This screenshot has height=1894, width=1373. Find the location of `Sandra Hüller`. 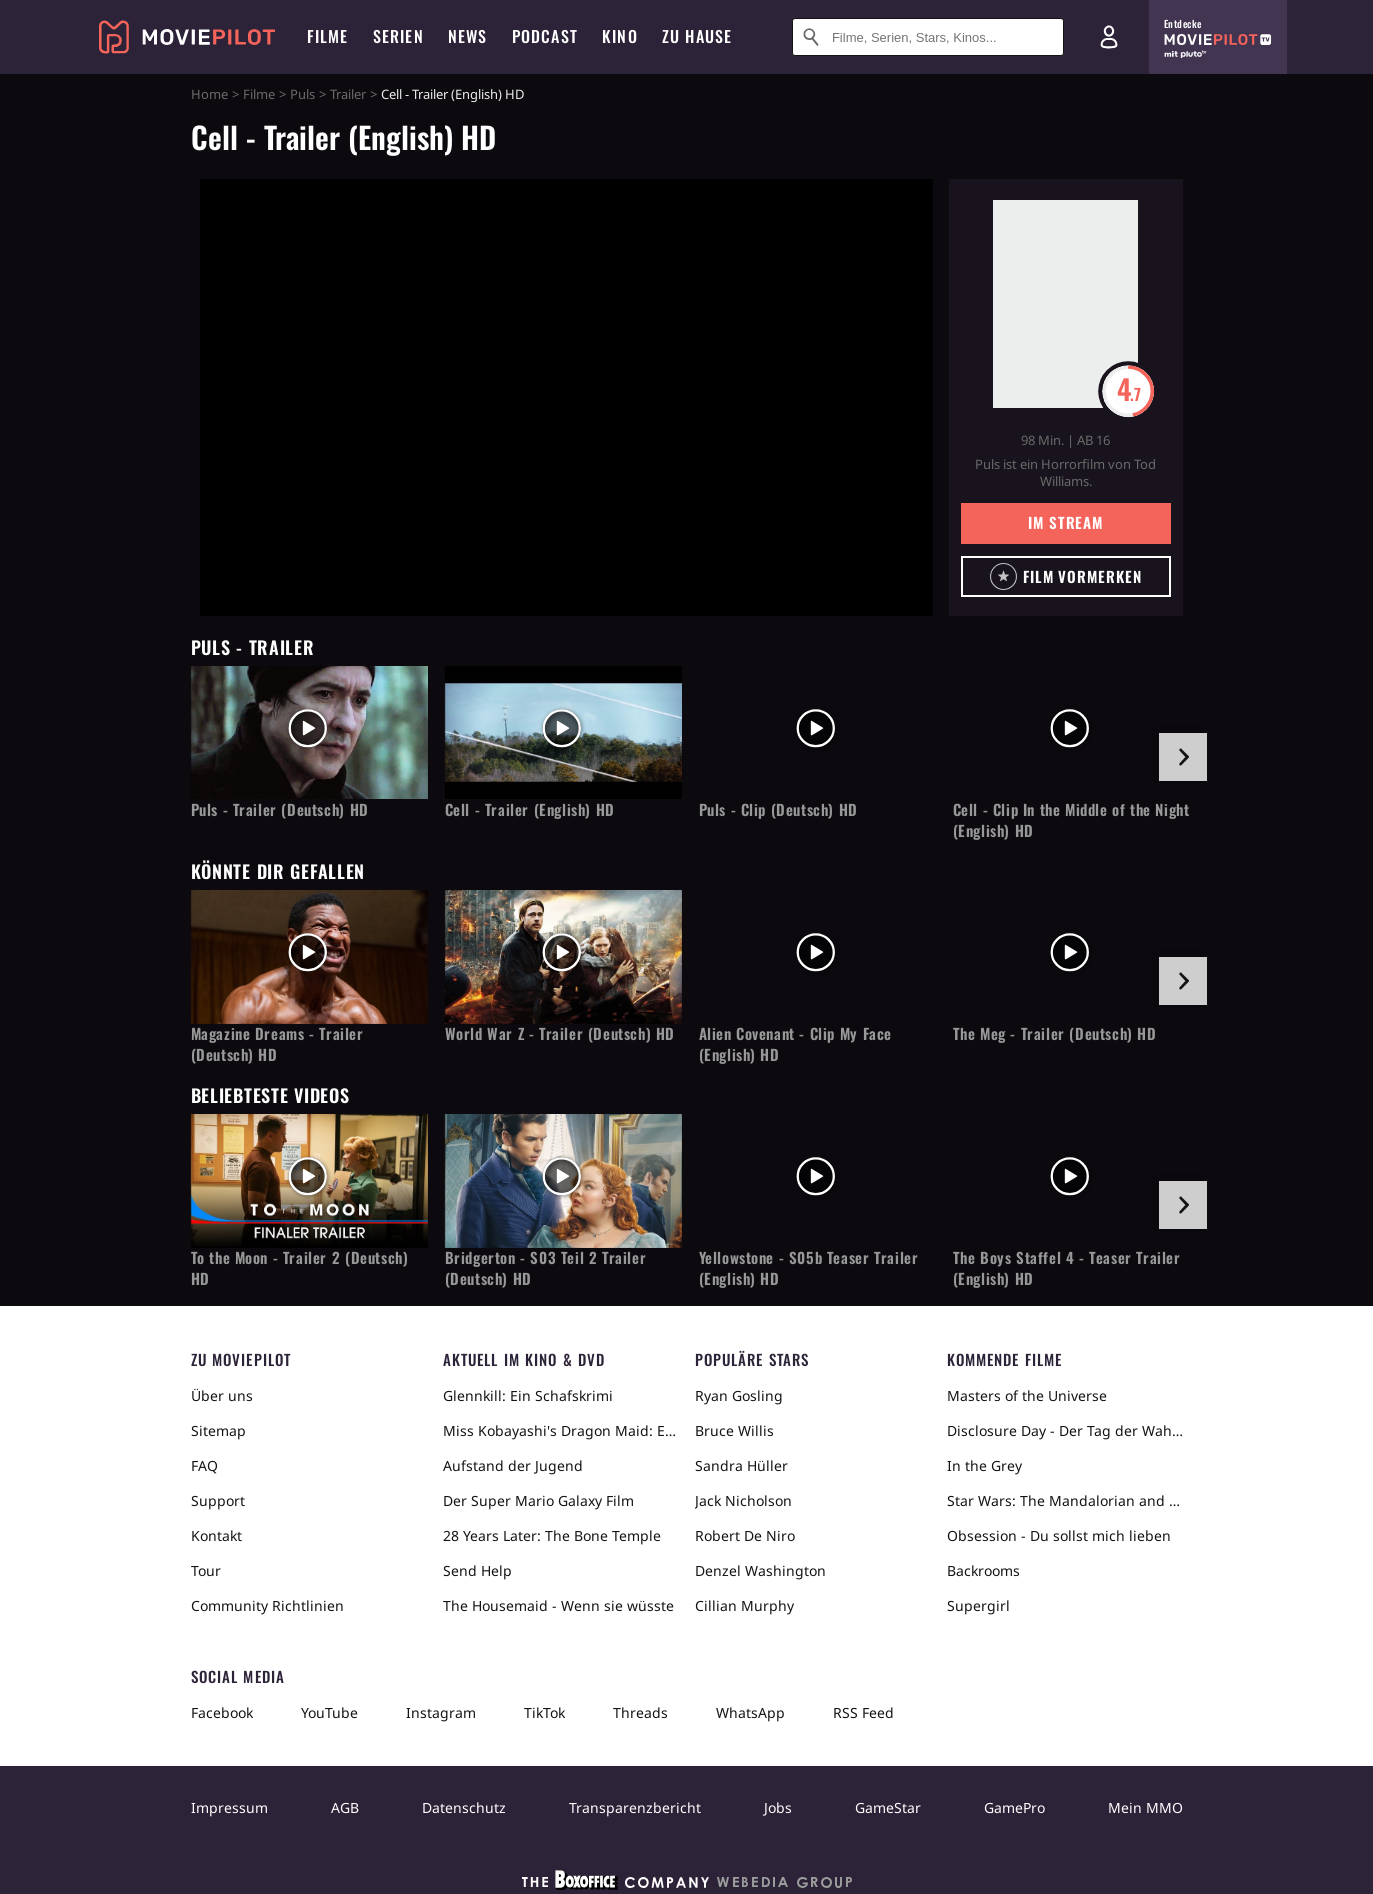

Sandra Hüller is located at coordinates (741, 1465).